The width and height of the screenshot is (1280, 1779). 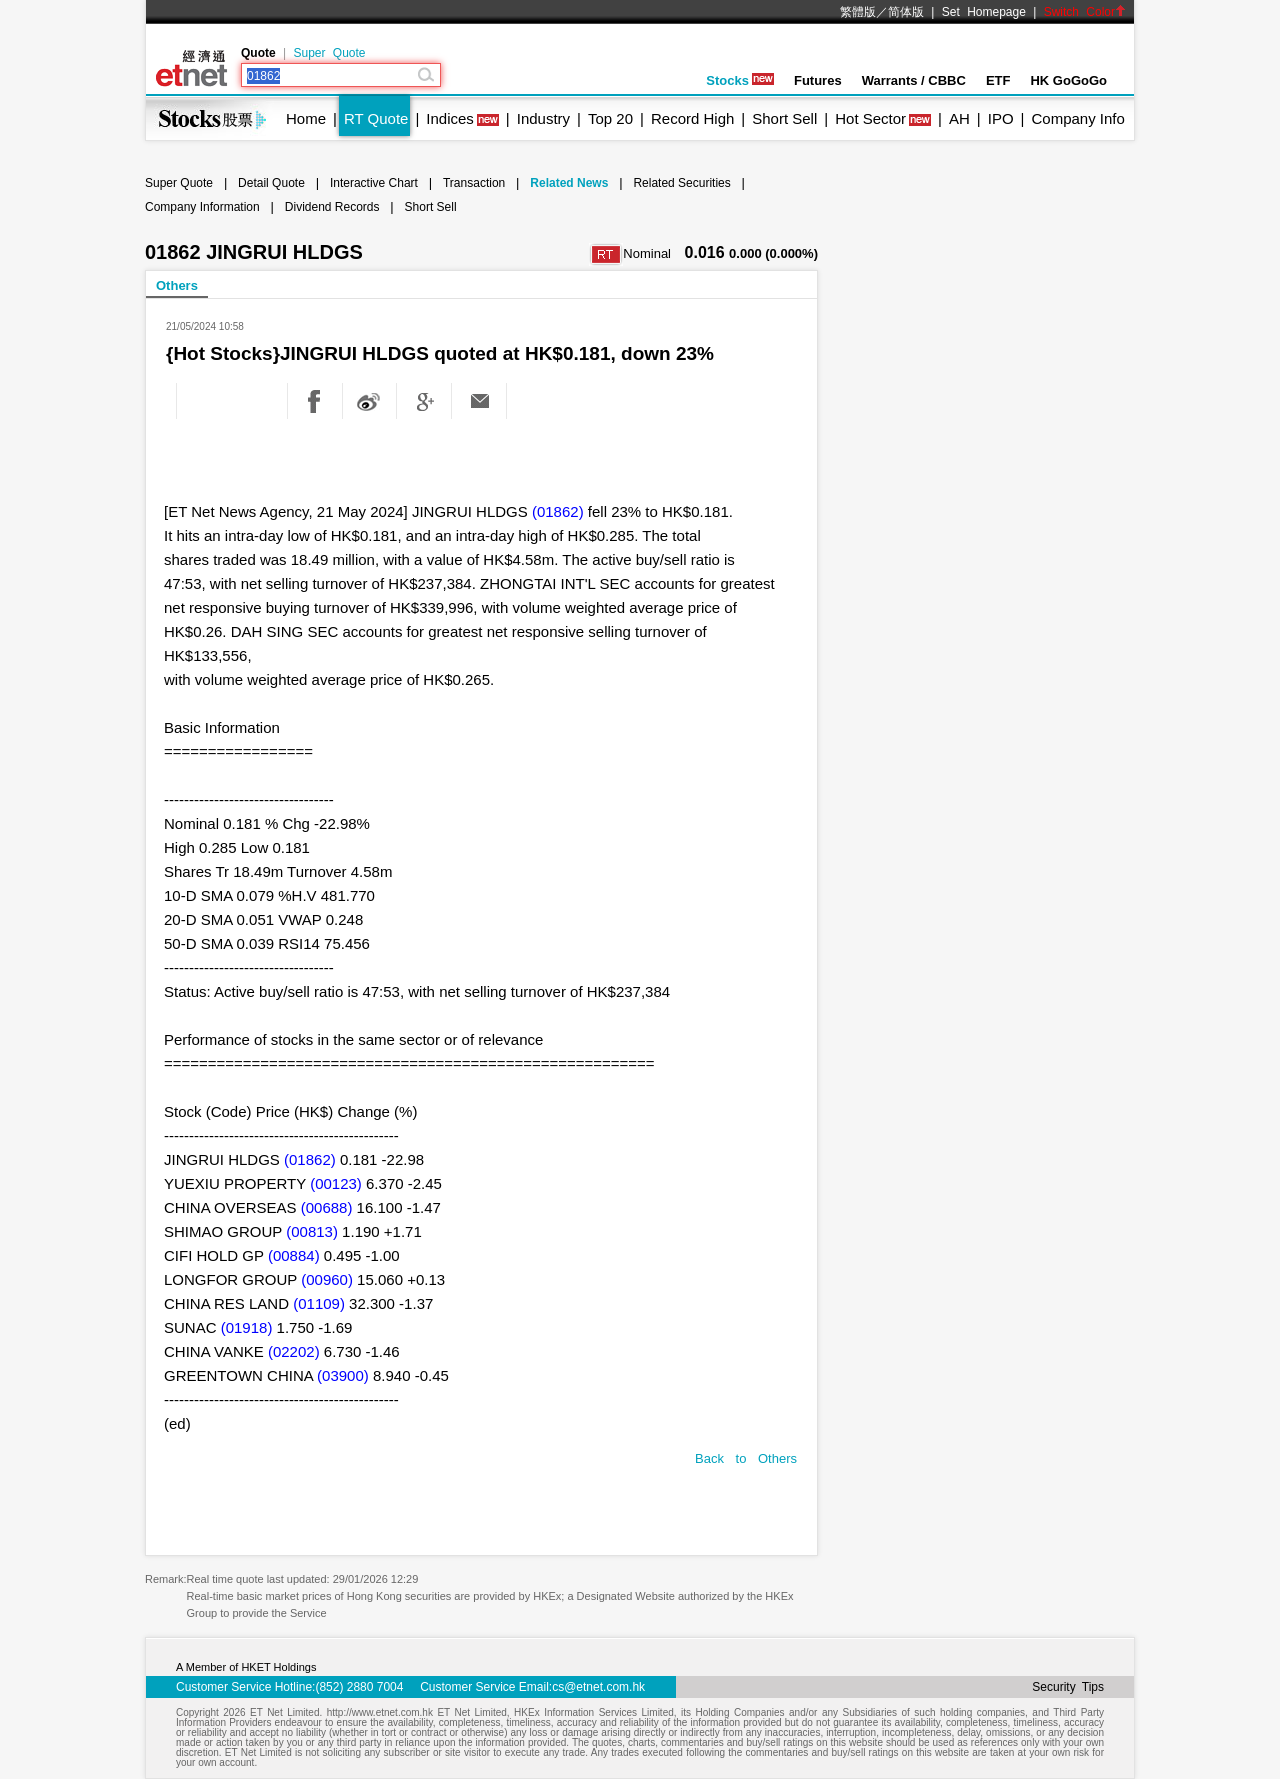 What do you see at coordinates (374, 183) in the screenshot?
I see `Interactive Chart` at bounding box center [374, 183].